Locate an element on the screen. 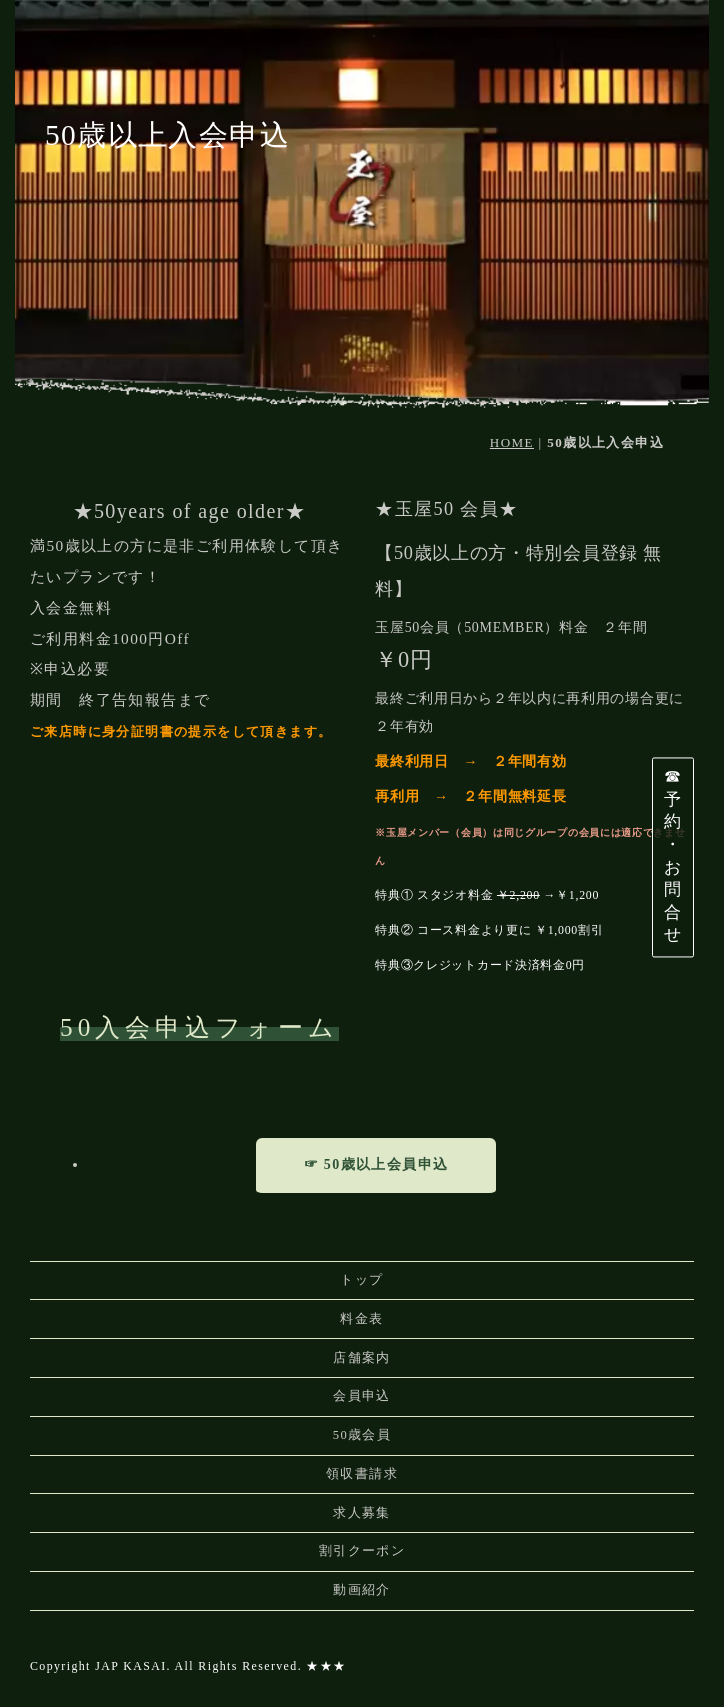  トップ is located at coordinates (361, 1280).